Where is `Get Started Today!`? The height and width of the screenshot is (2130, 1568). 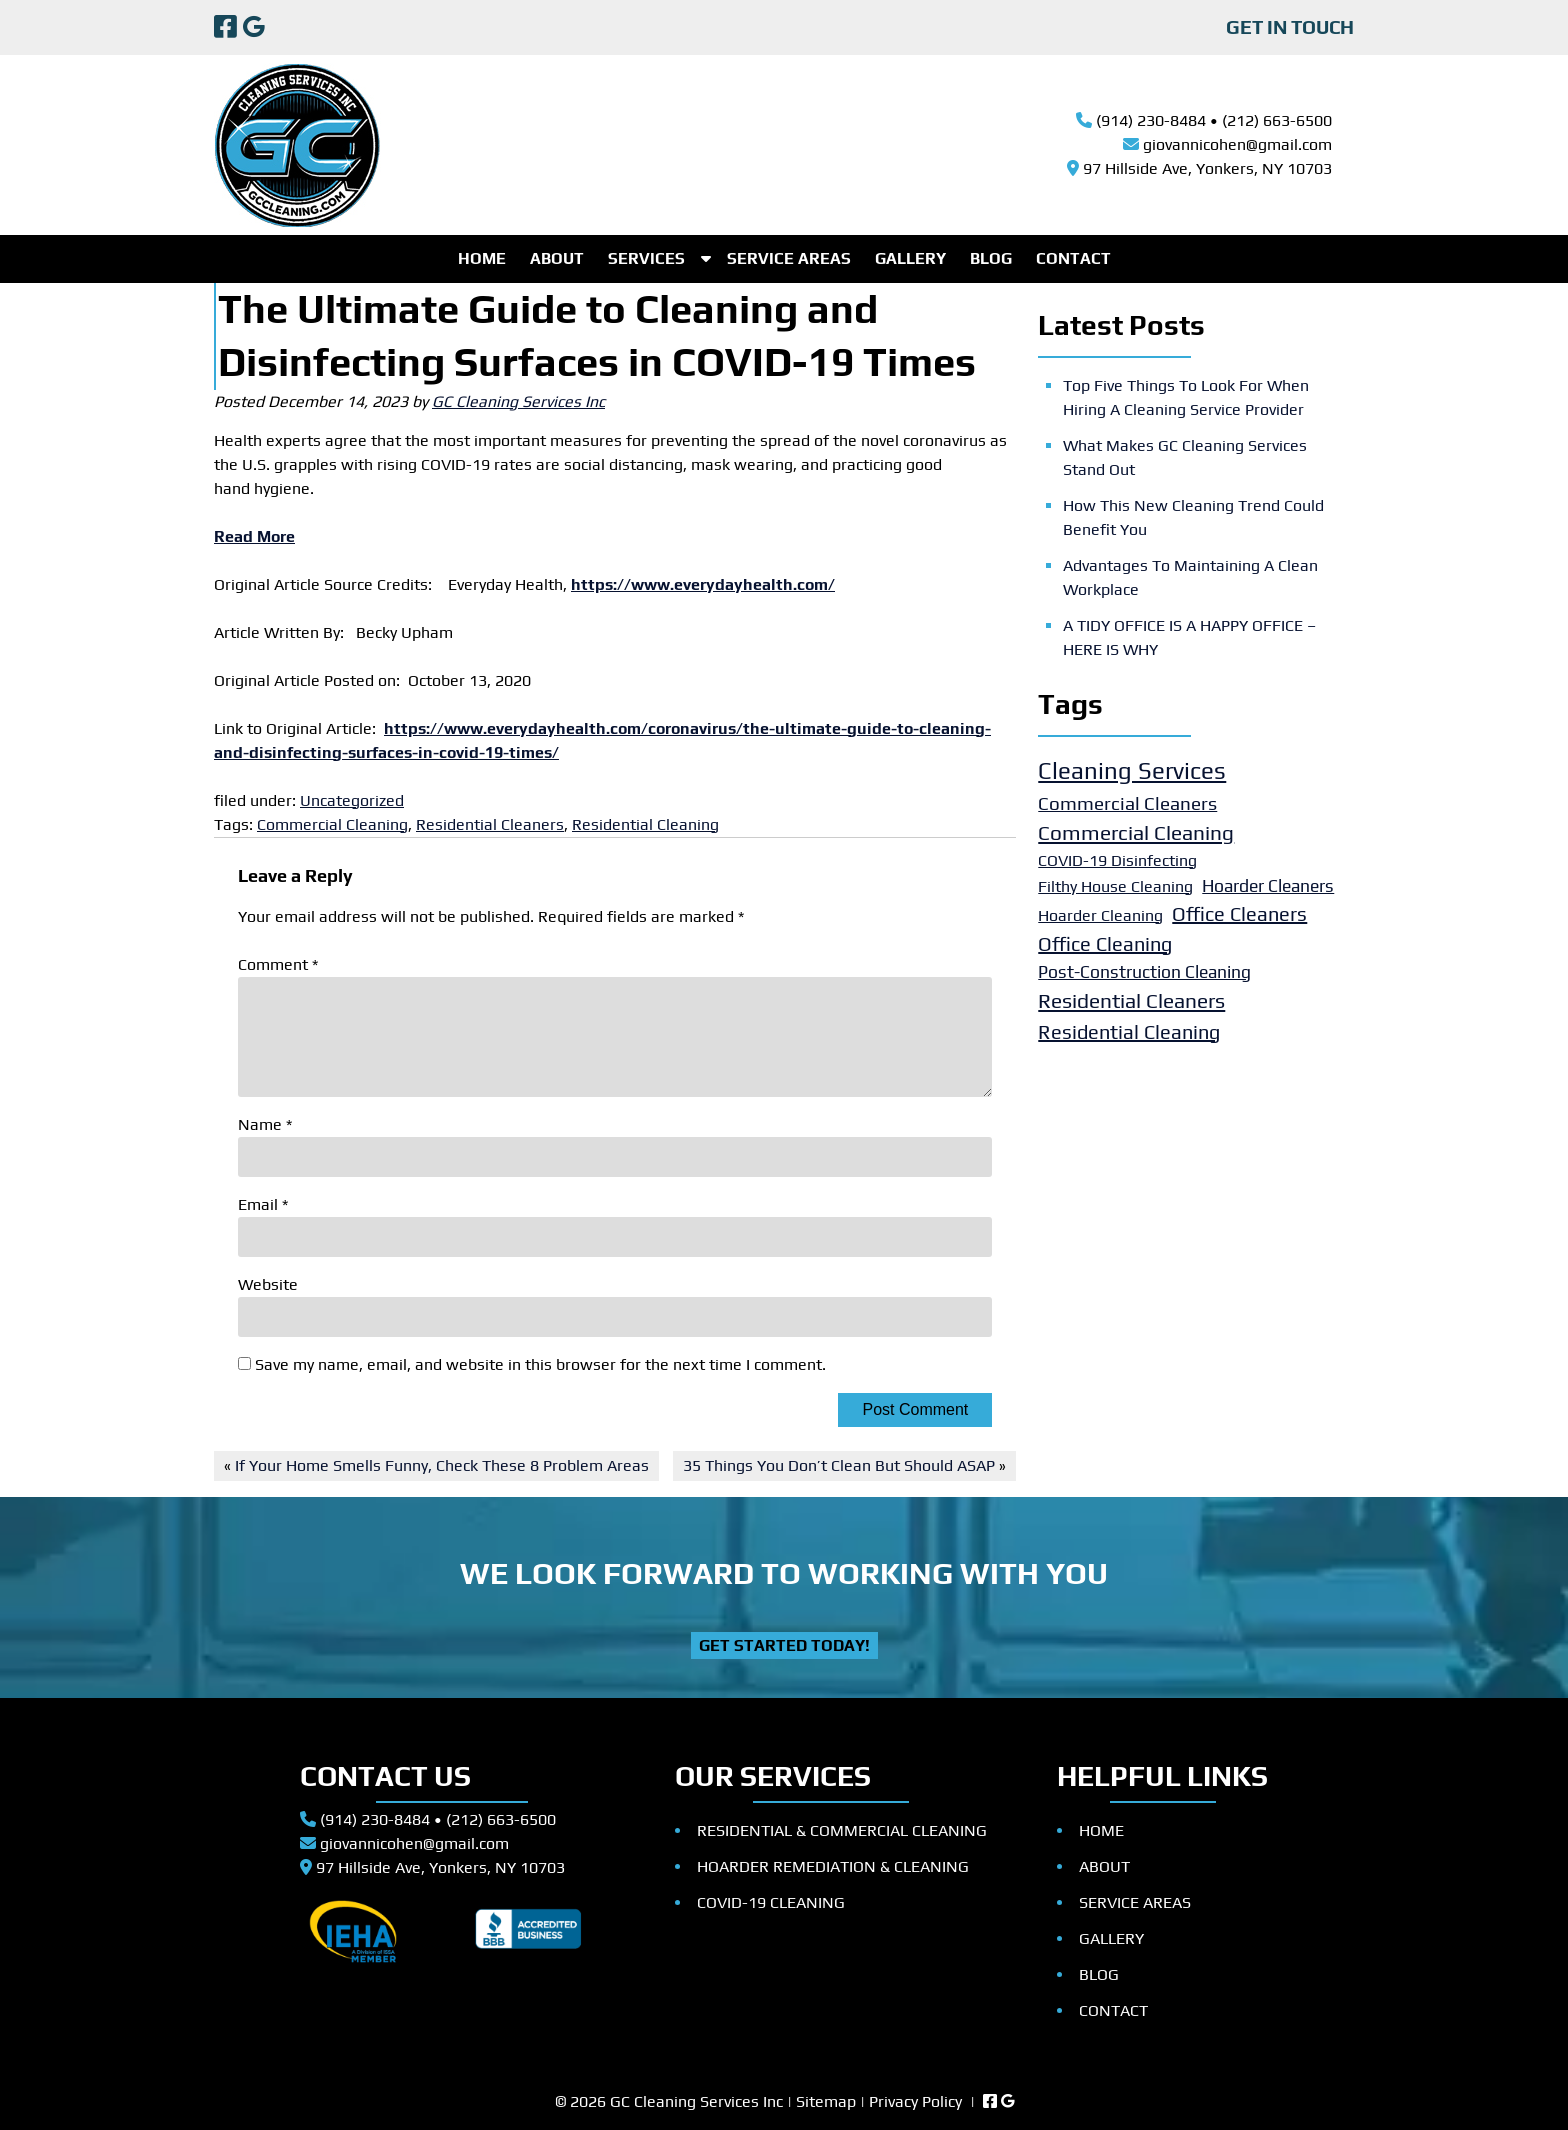
Get Started Today! is located at coordinates (784, 1645).